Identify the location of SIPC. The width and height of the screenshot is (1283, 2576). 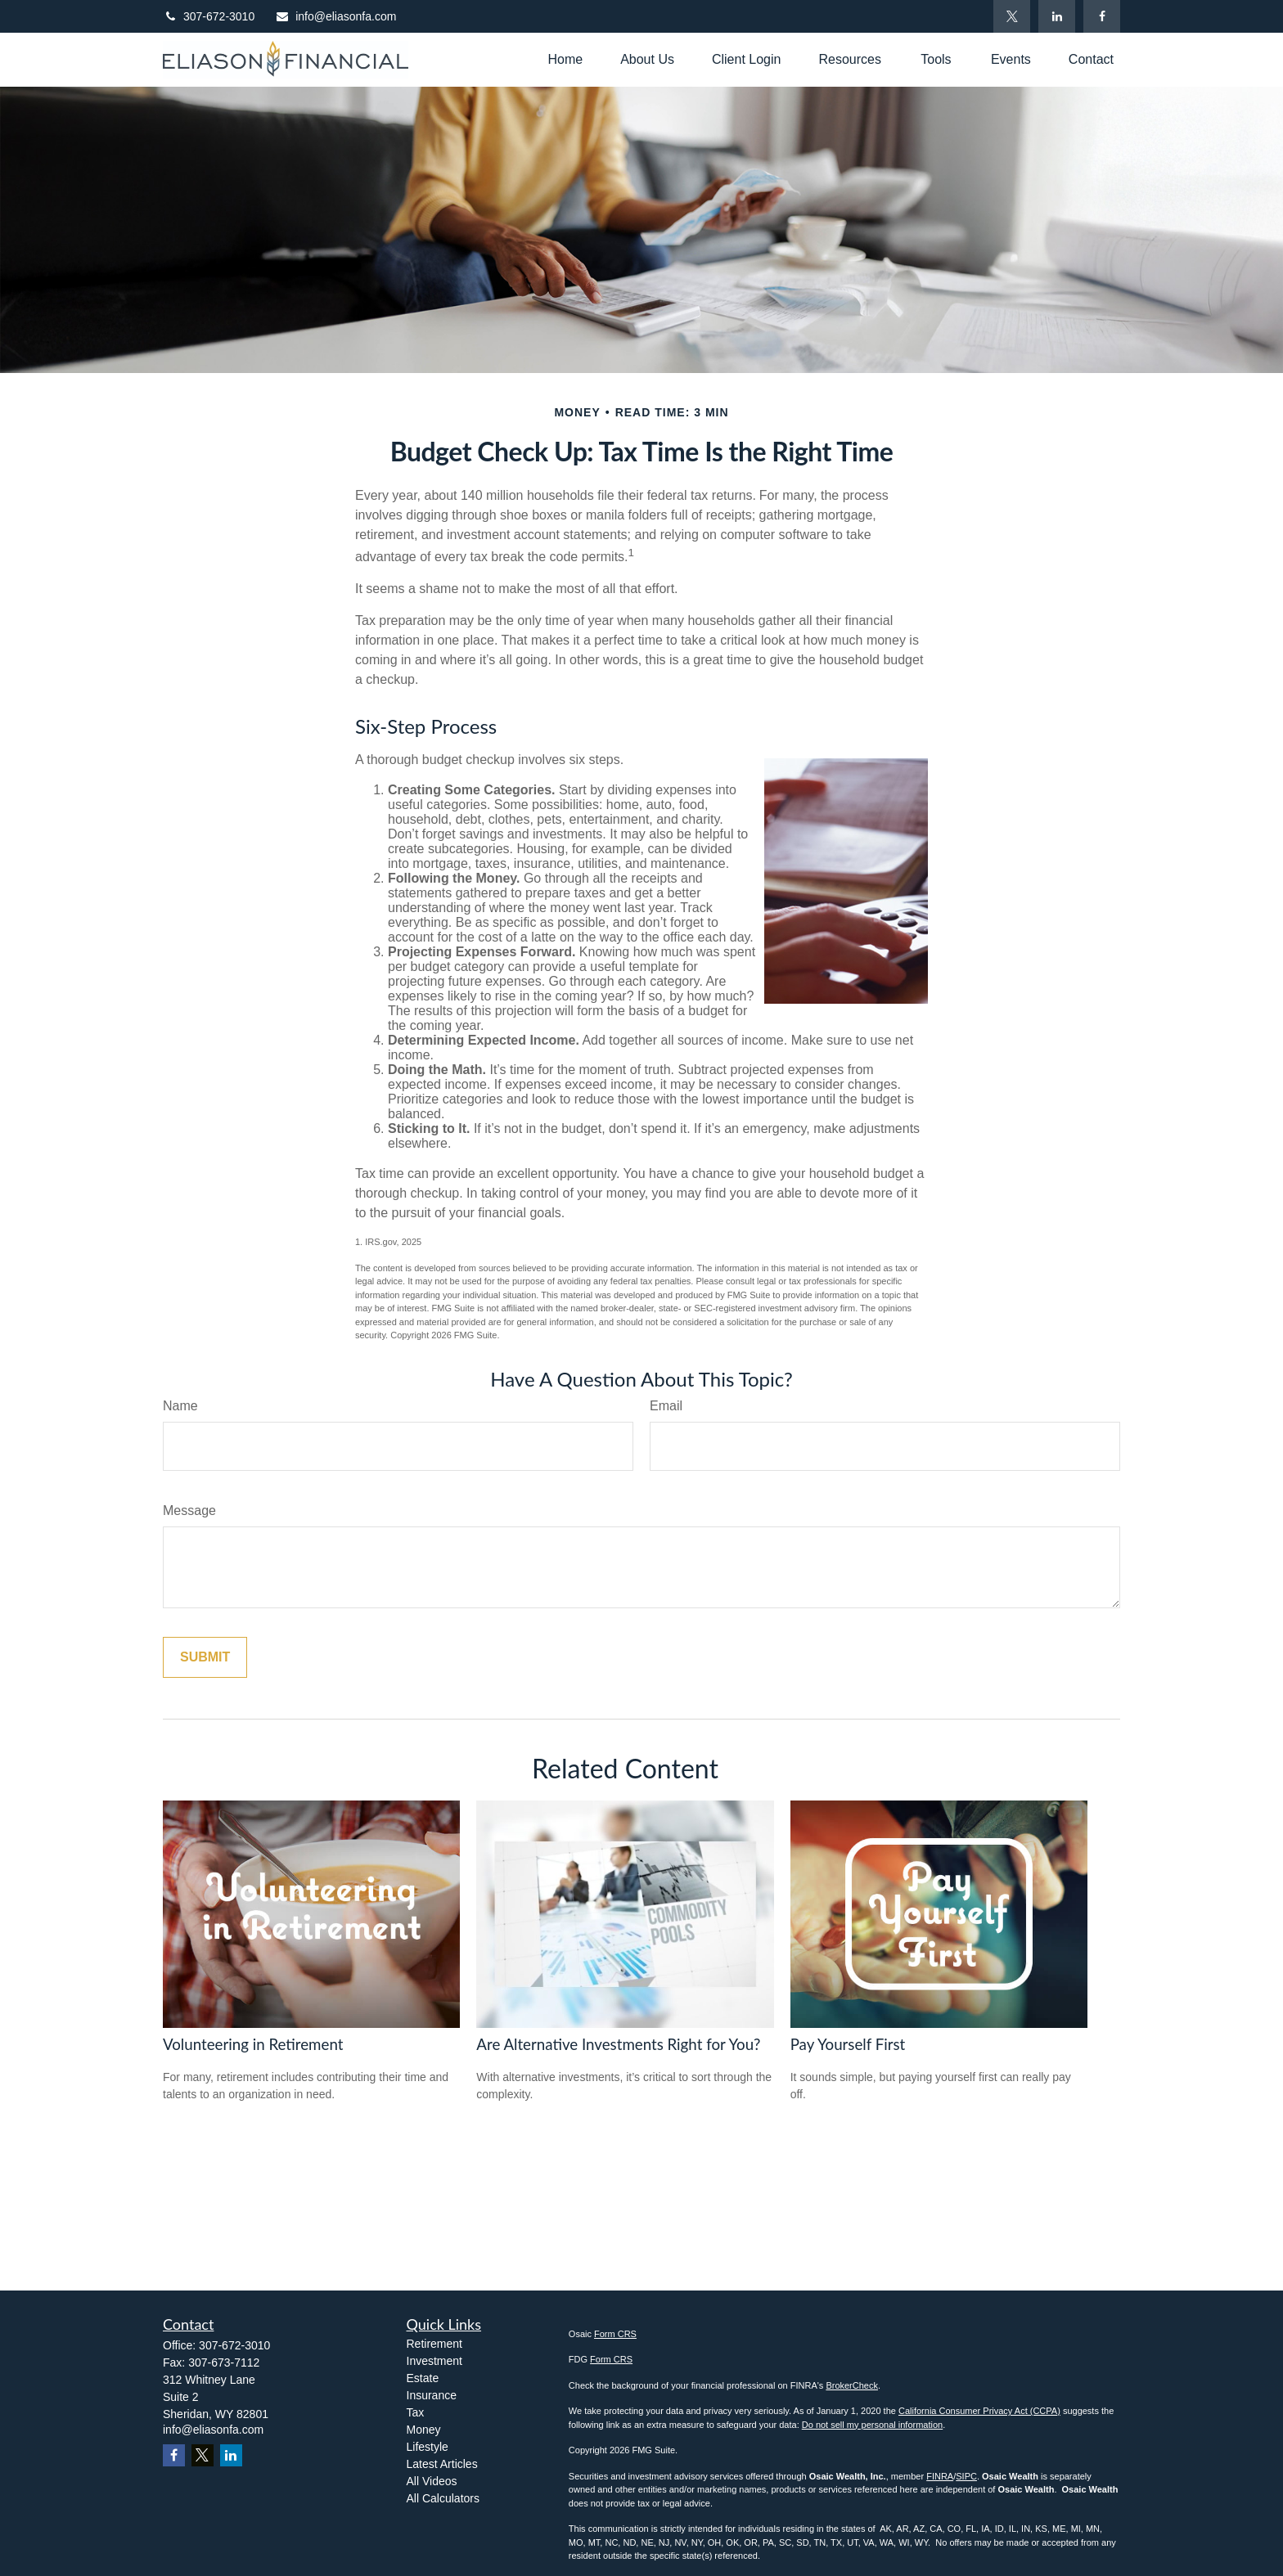
(966, 2476).